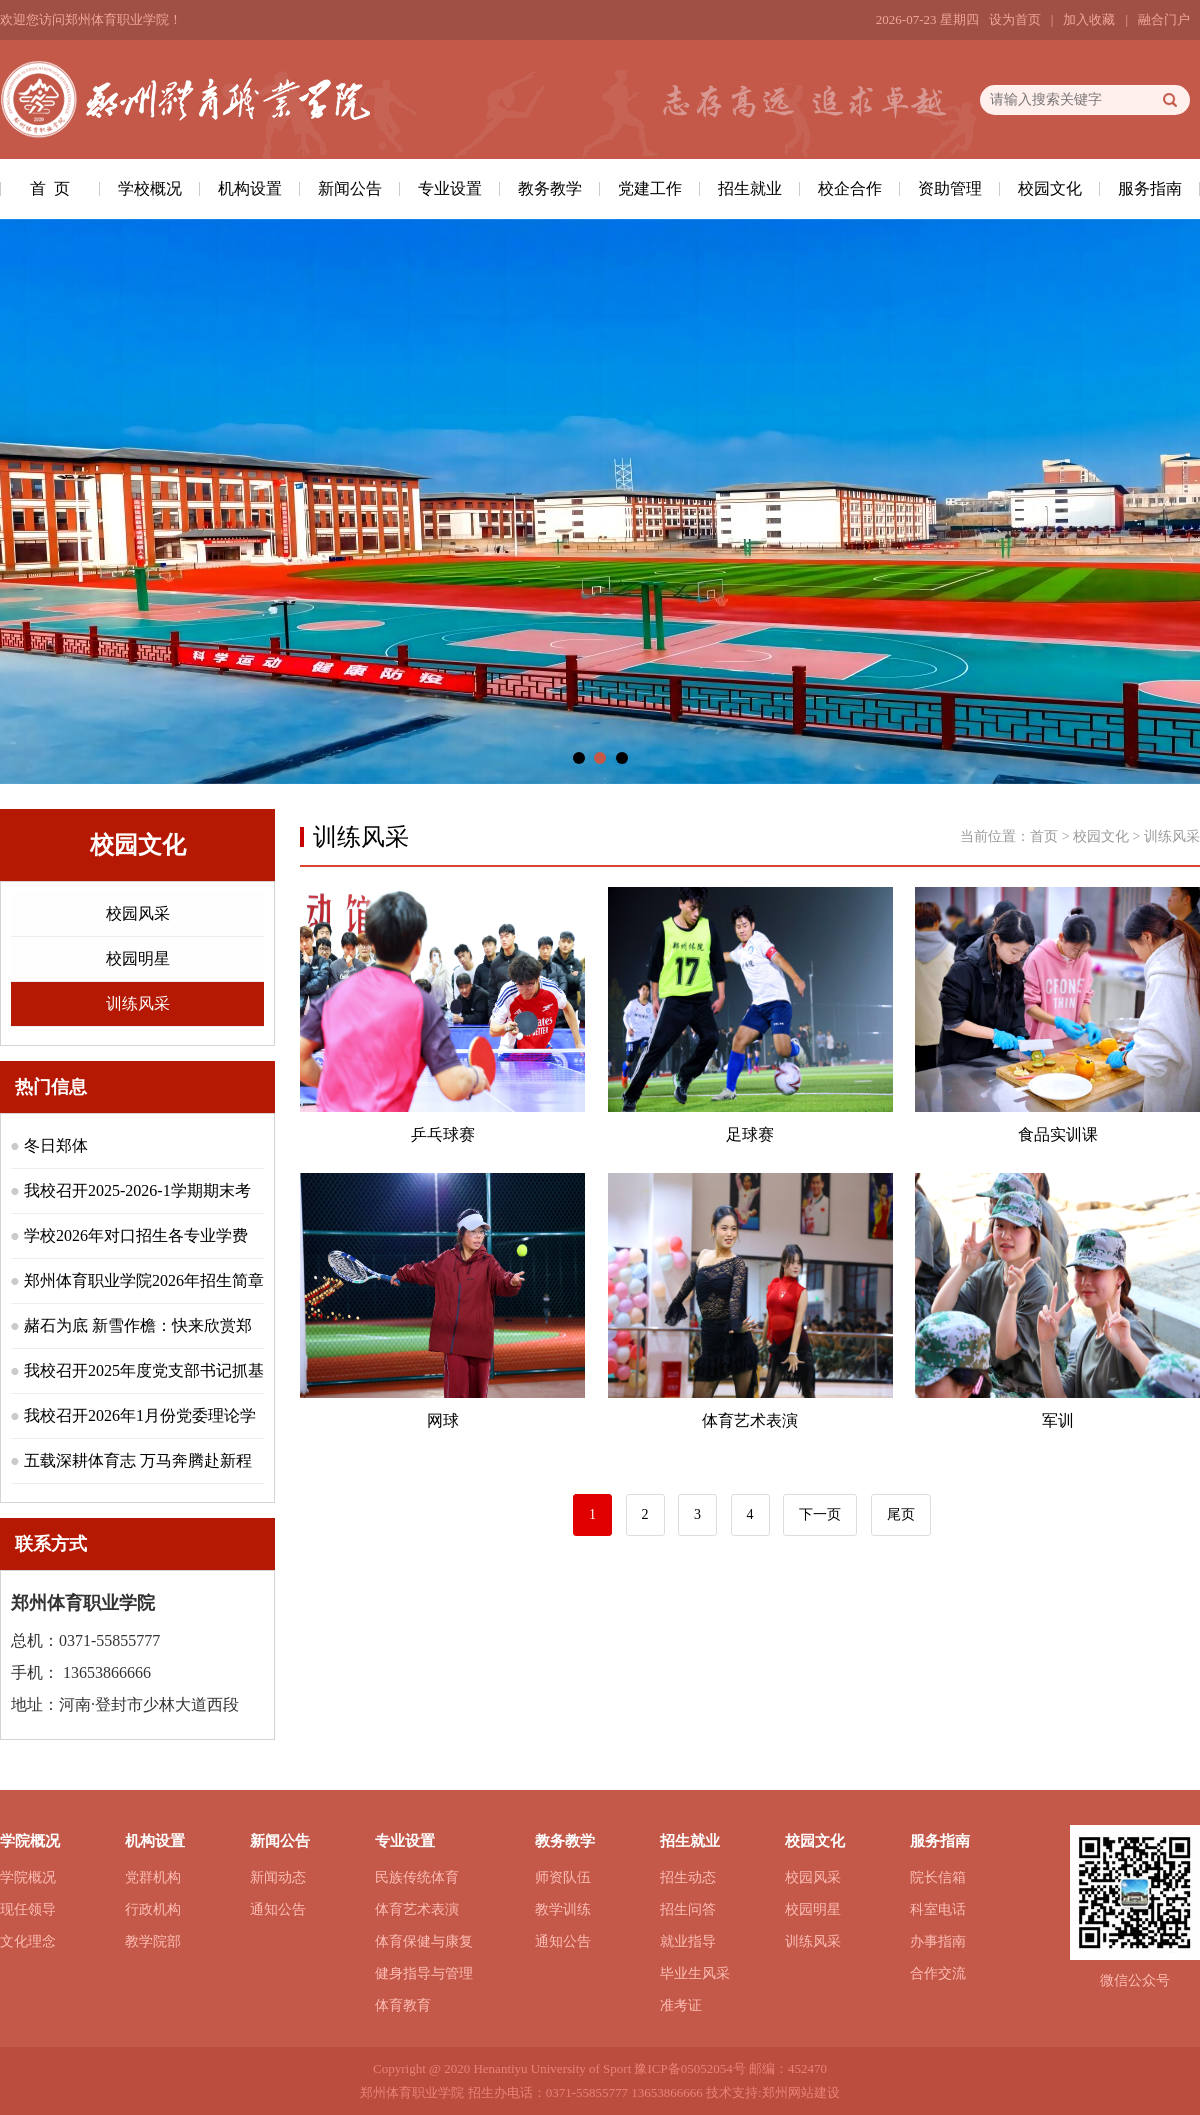 This screenshot has height=2115, width=1200. Describe the element at coordinates (56, 1145) in the screenshot. I see `冬日郑体` at that location.